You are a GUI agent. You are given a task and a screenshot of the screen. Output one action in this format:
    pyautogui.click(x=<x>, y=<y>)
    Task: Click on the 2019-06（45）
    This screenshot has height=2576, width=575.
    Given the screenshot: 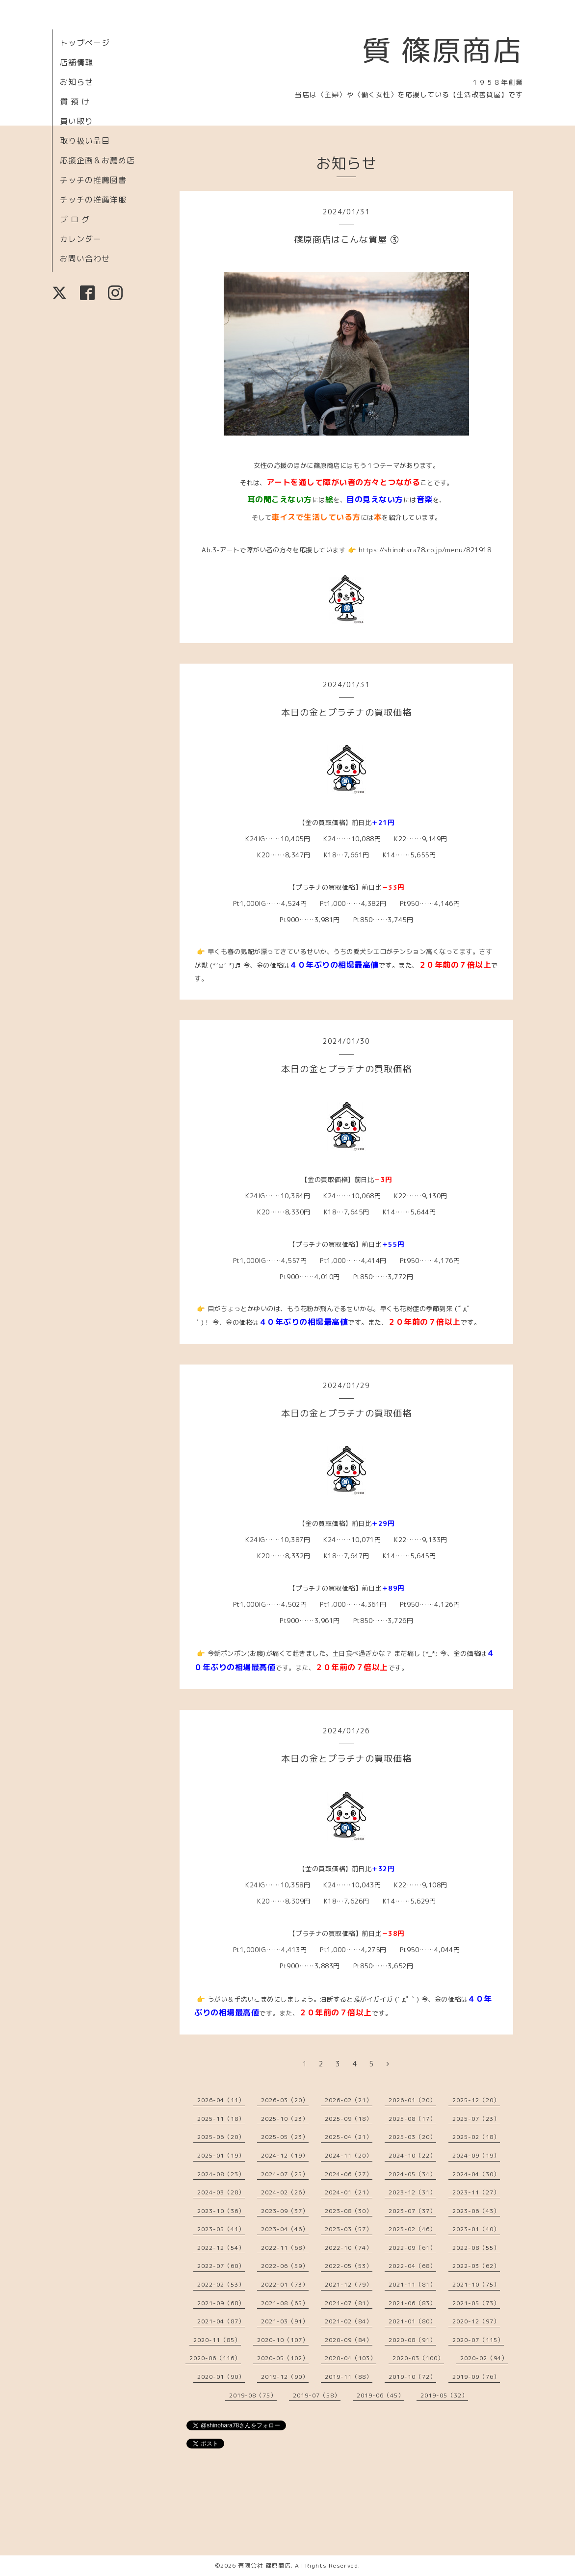 What is the action you would take?
    pyautogui.click(x=380, y=2395)
    